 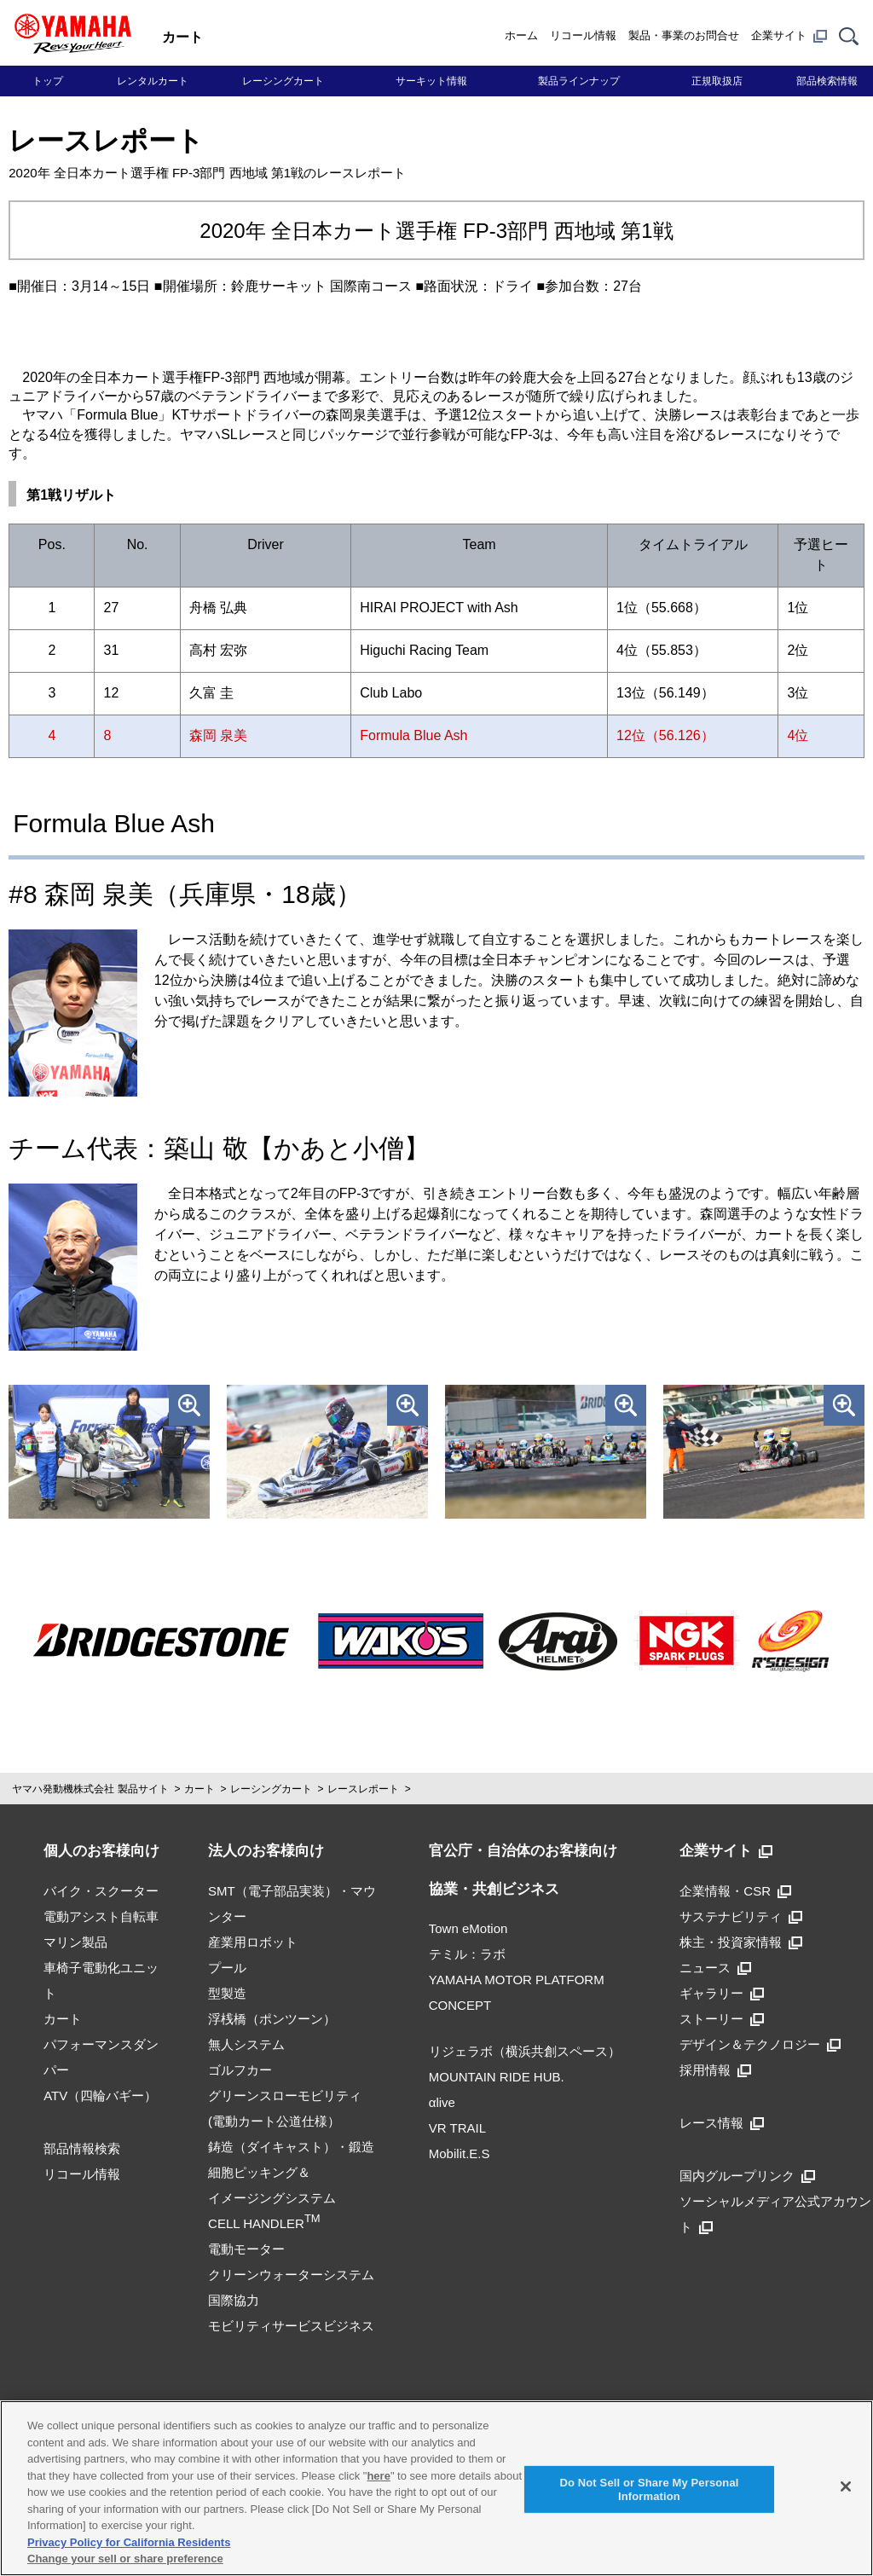 I want to click on 企業サイト, so click(x=789, y=36).